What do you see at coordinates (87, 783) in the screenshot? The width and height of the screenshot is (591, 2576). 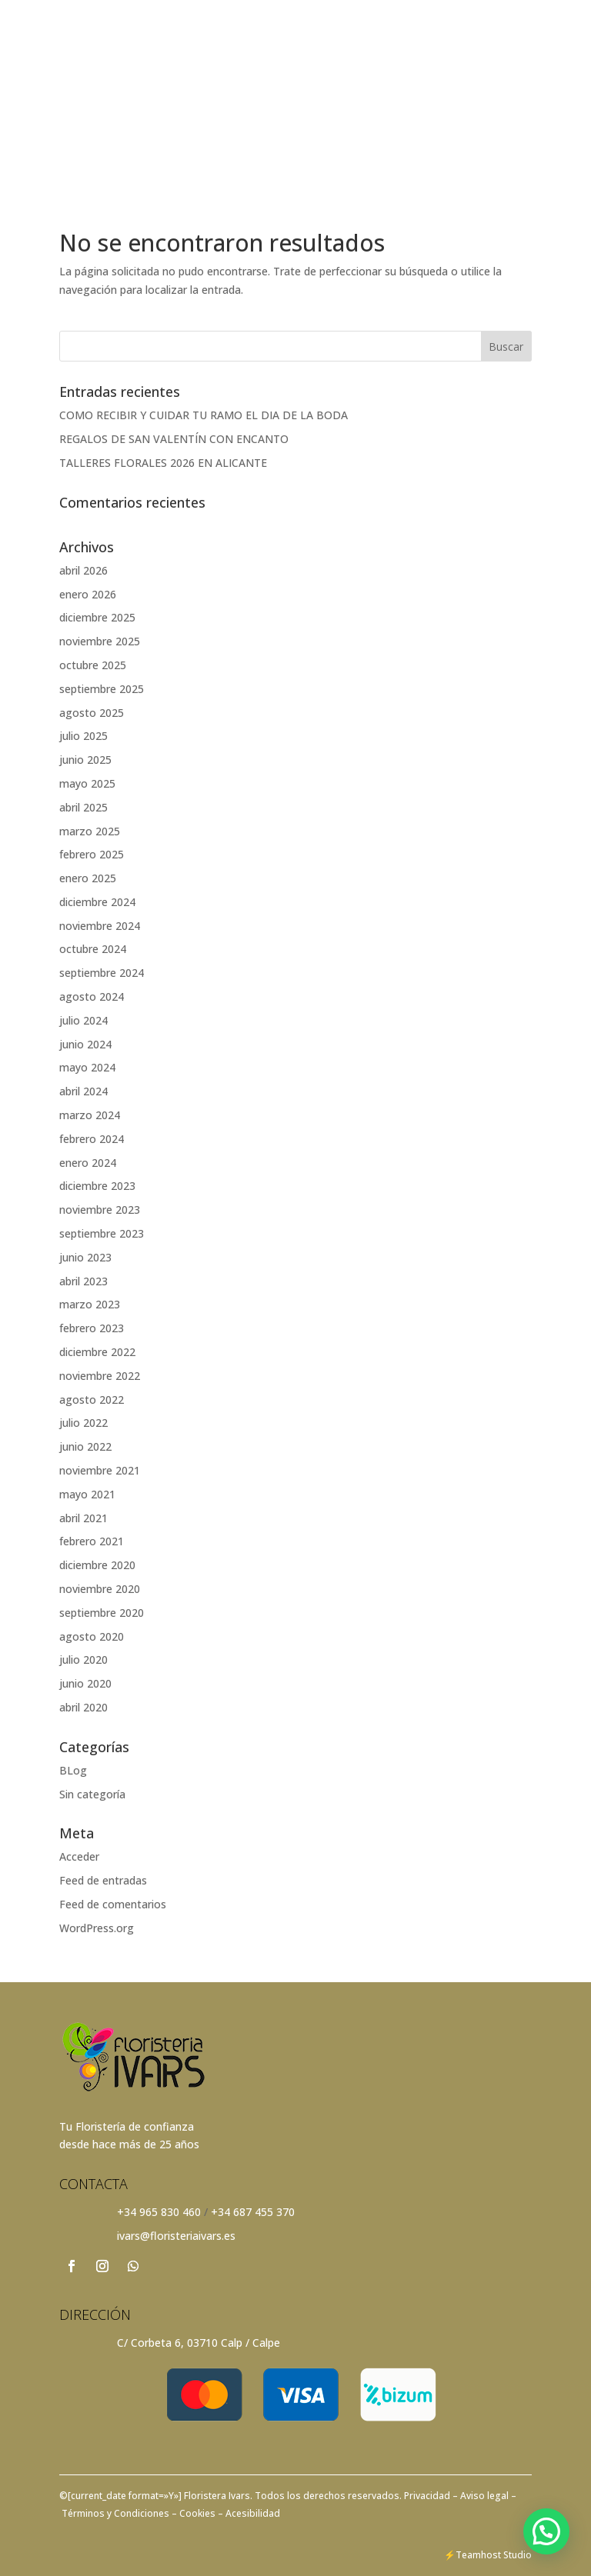 I see `mayo 2025` at bounding box center [87, 783].